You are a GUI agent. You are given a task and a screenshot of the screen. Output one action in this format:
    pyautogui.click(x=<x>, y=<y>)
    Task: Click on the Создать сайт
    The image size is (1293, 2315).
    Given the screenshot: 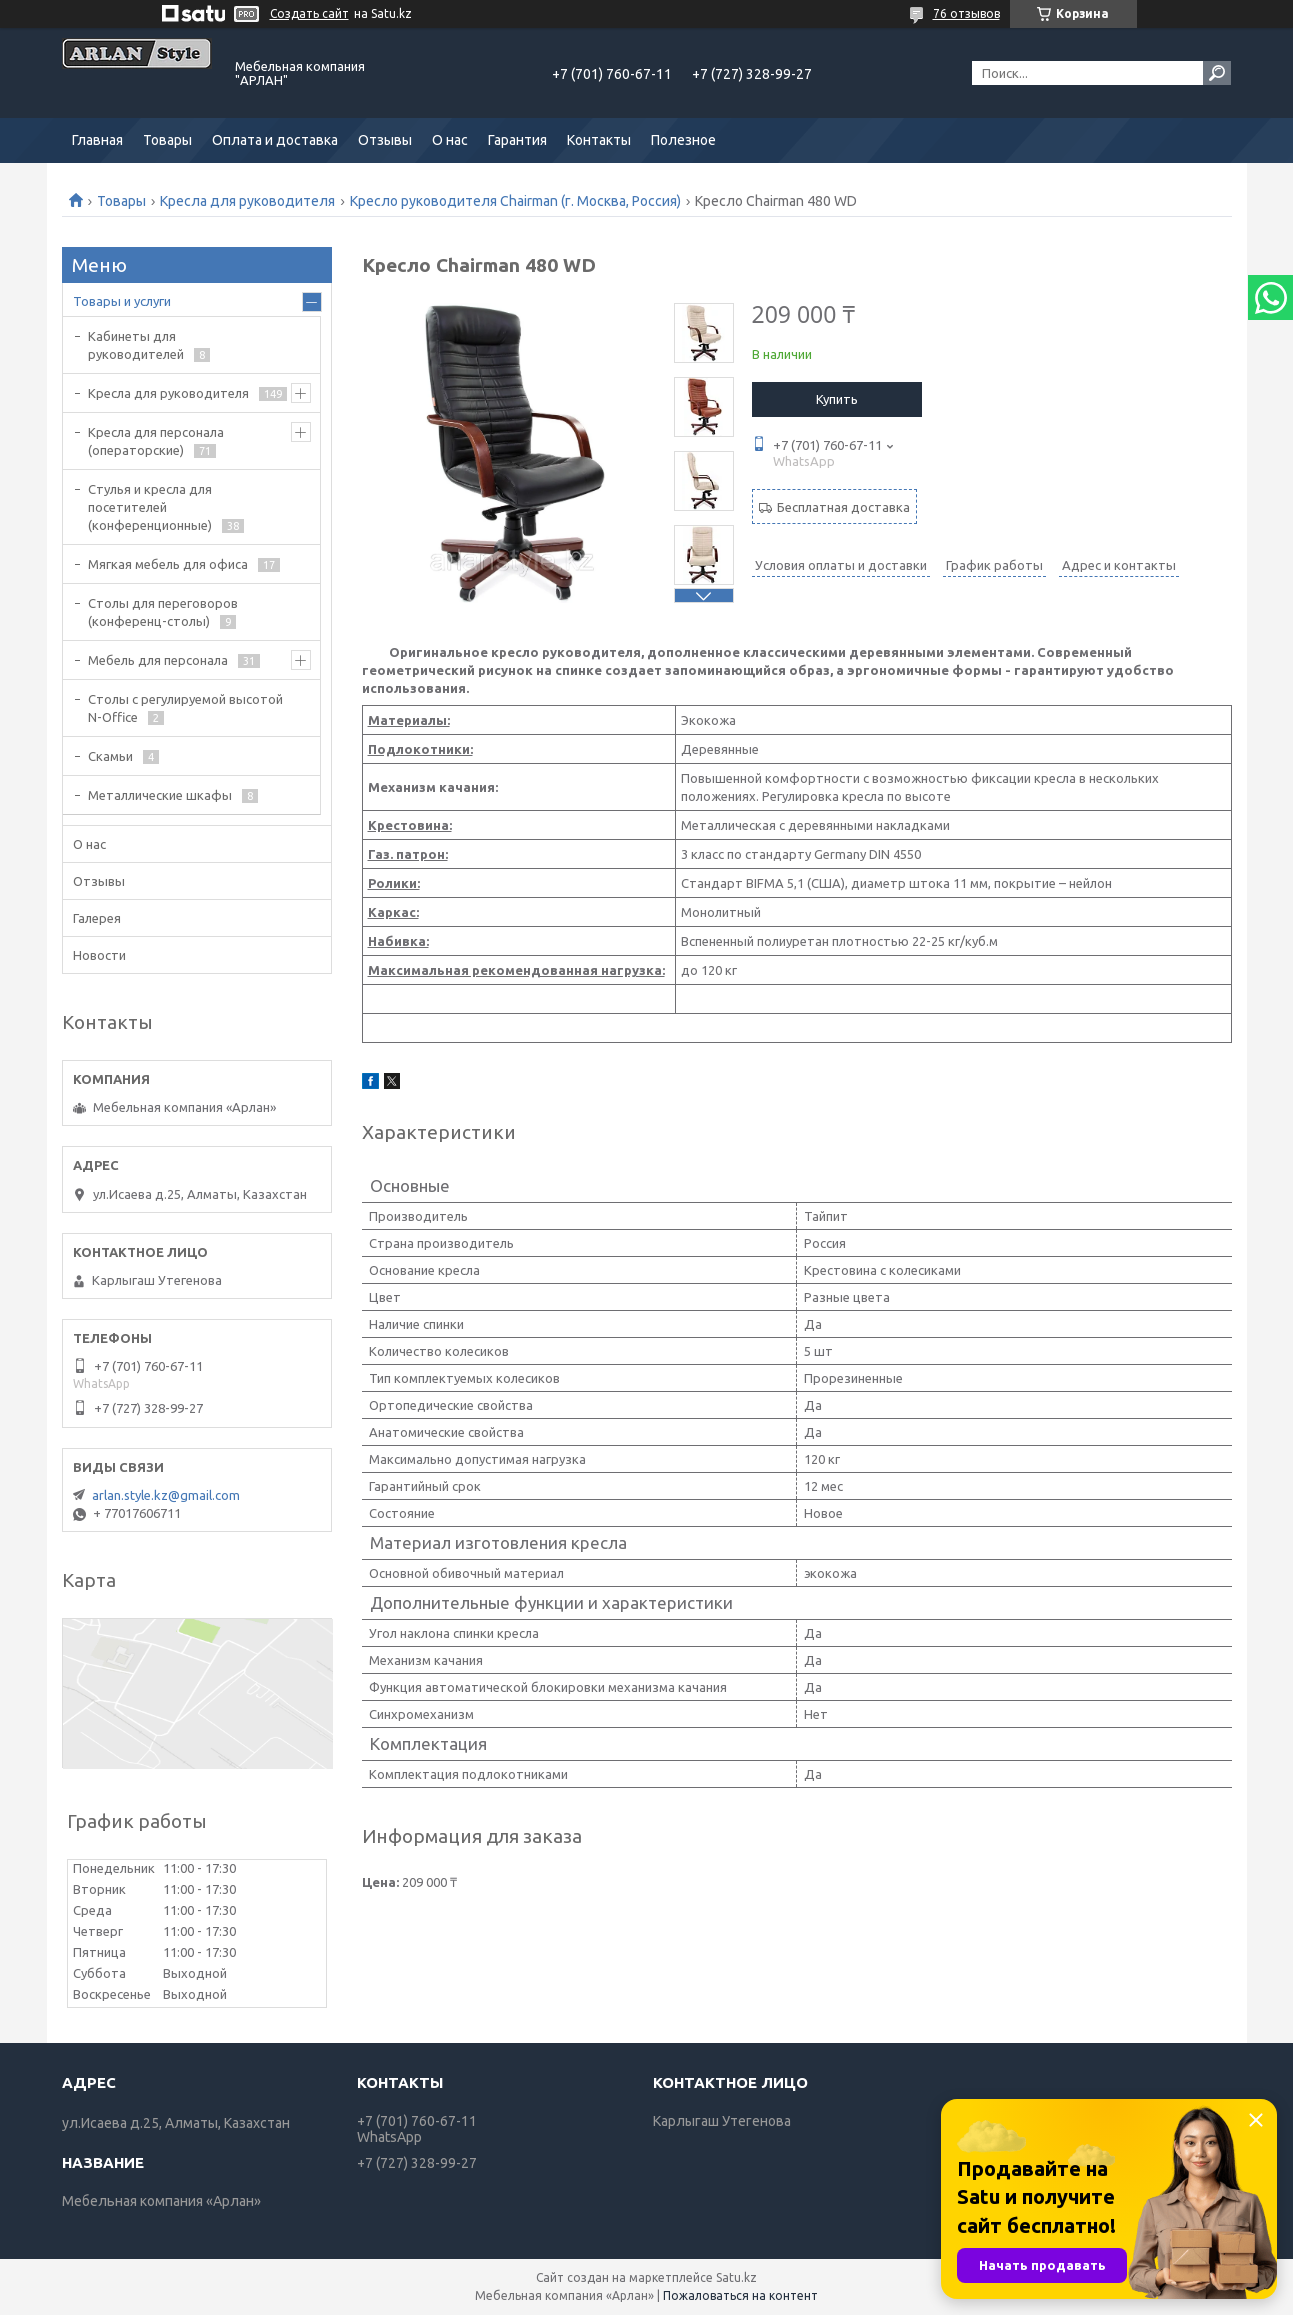 What is the action you would take?
    pyautogui.click(x=309, y=13)
    